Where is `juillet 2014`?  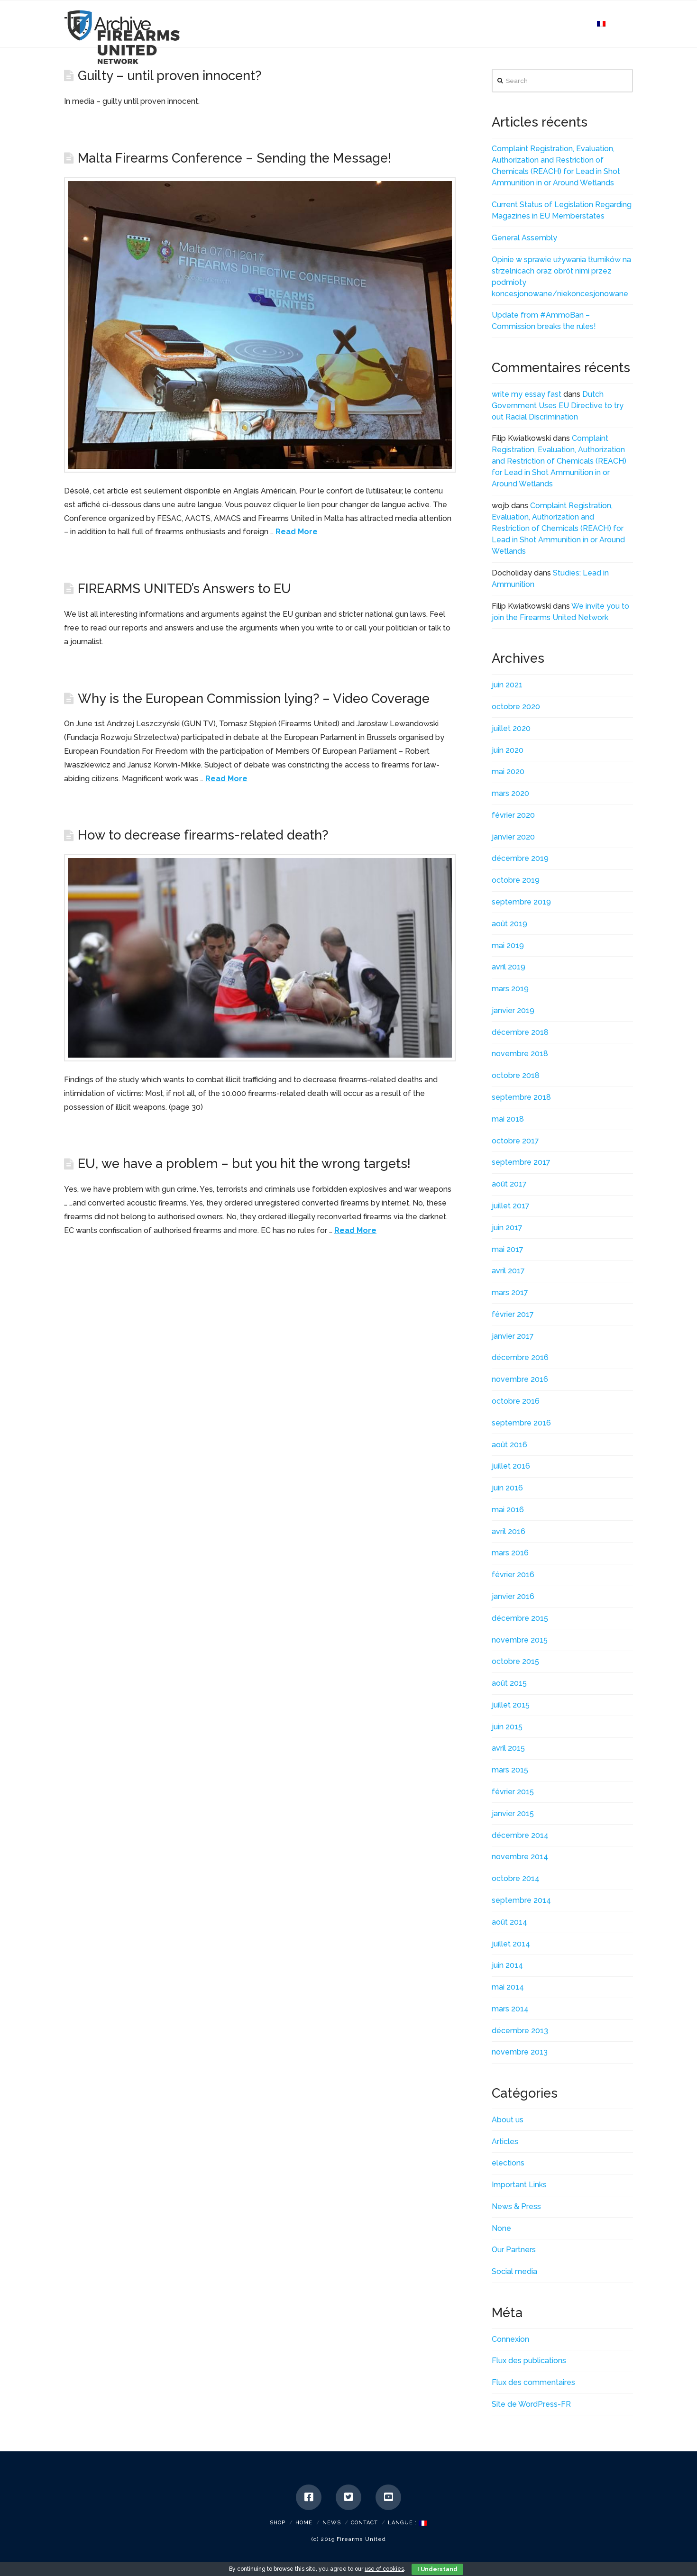 juillet 2014 is located at coordinates (511, 1943).